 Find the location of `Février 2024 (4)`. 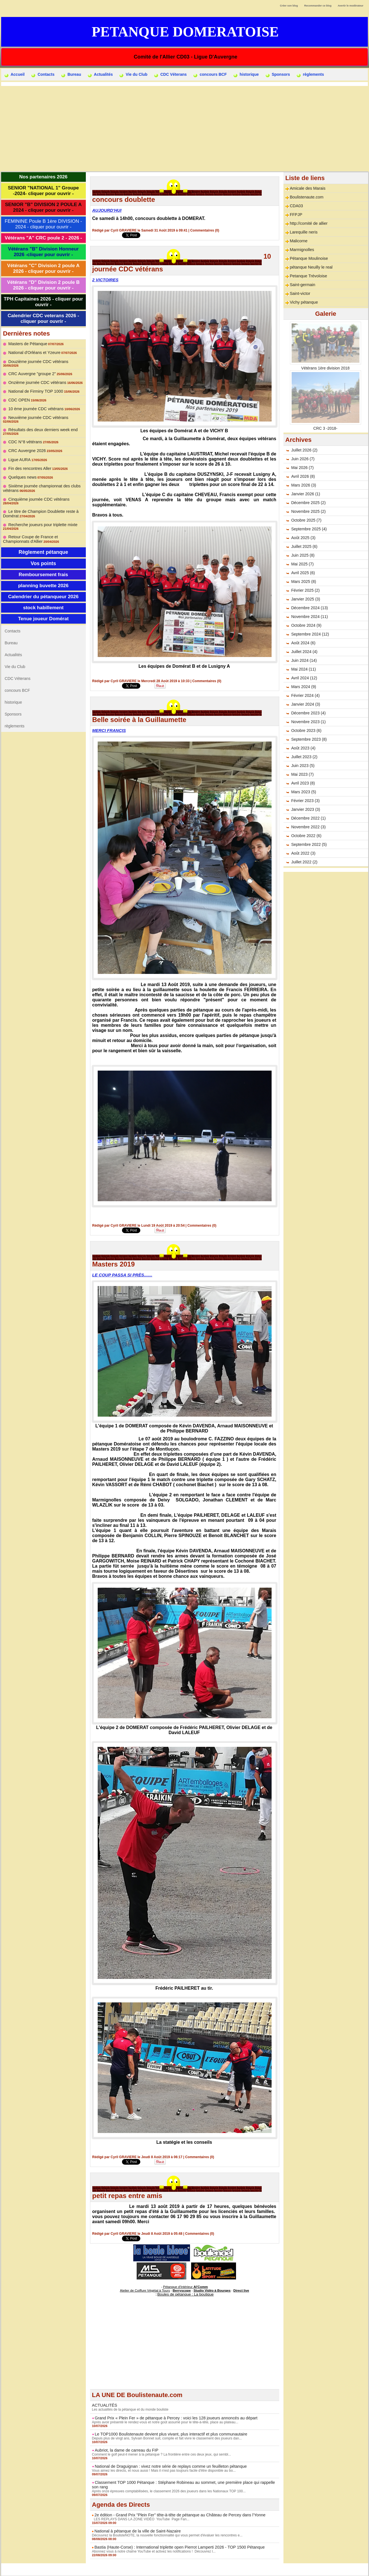

Février 2024 (4) is located at coordinates (305, 695).